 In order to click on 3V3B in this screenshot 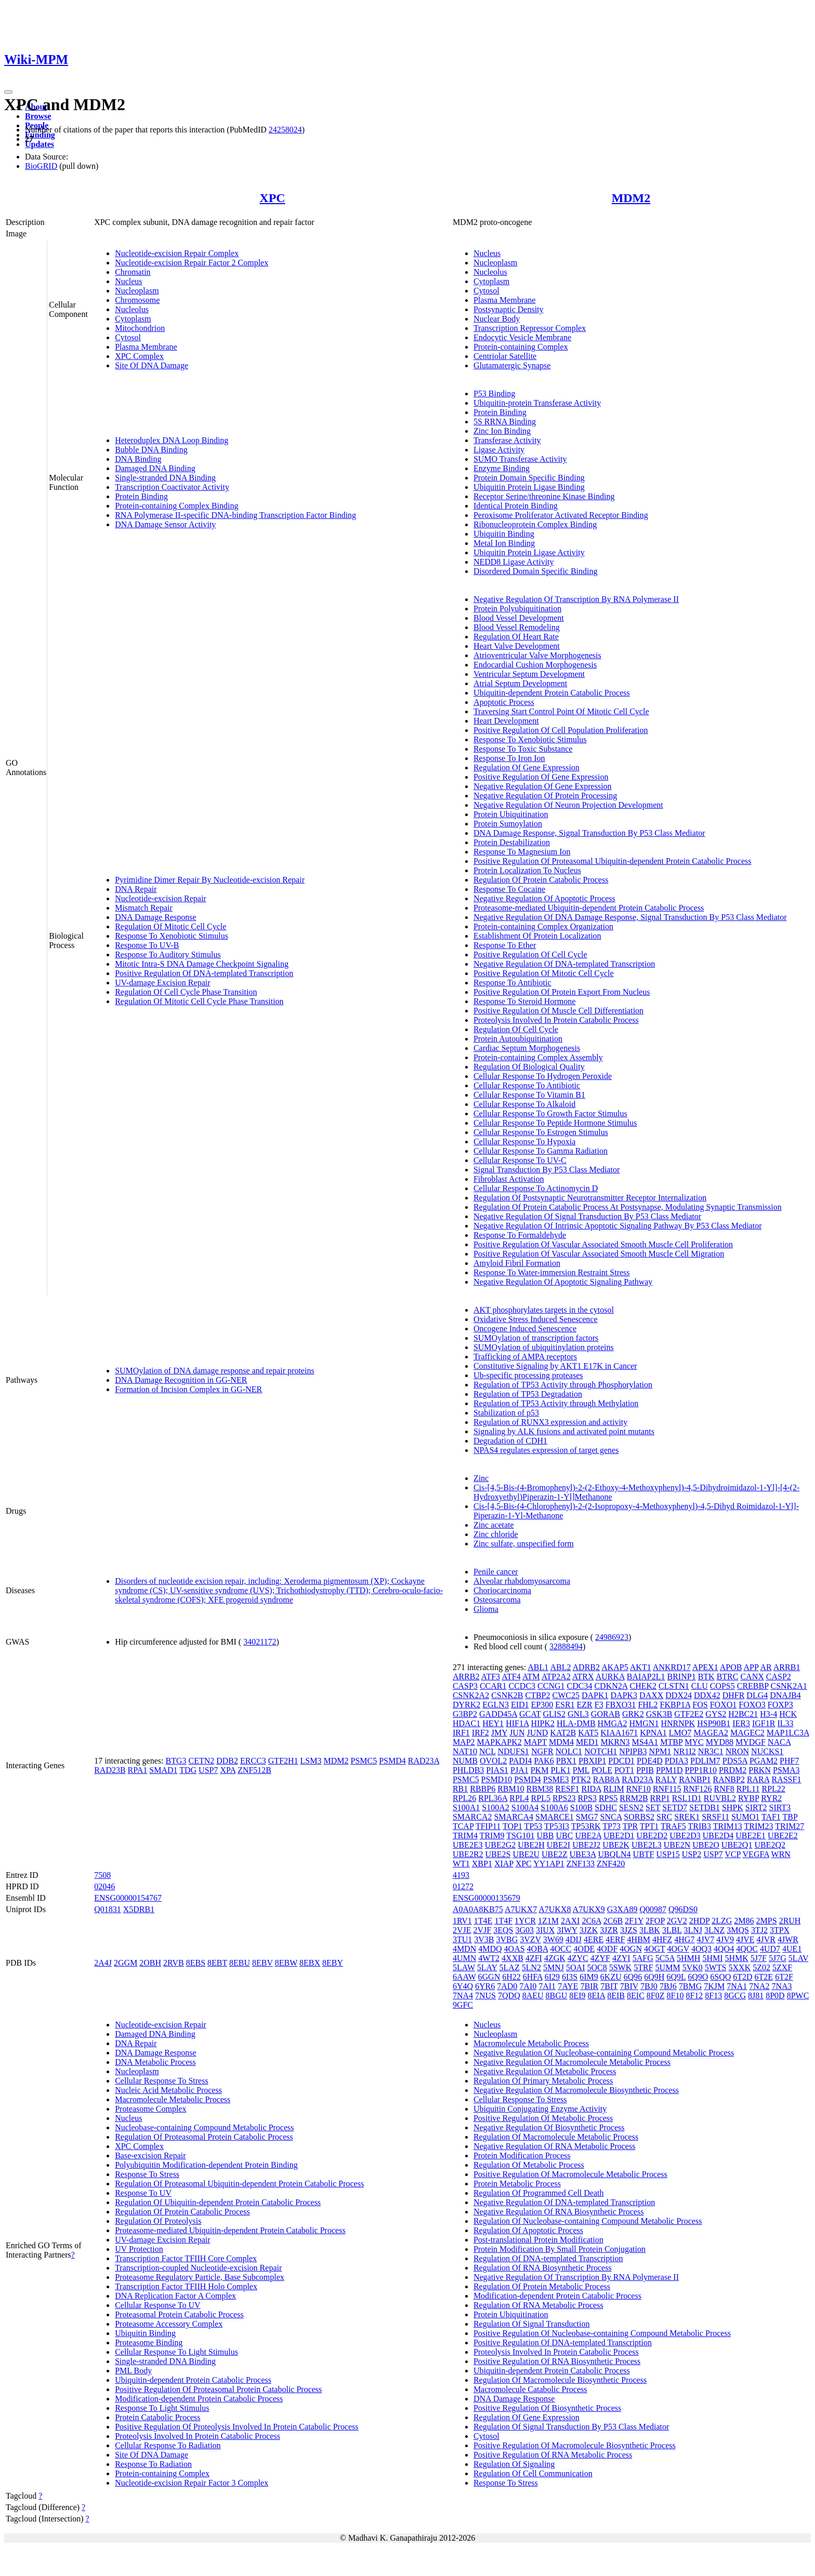, I will do `click(484, 1939)`.